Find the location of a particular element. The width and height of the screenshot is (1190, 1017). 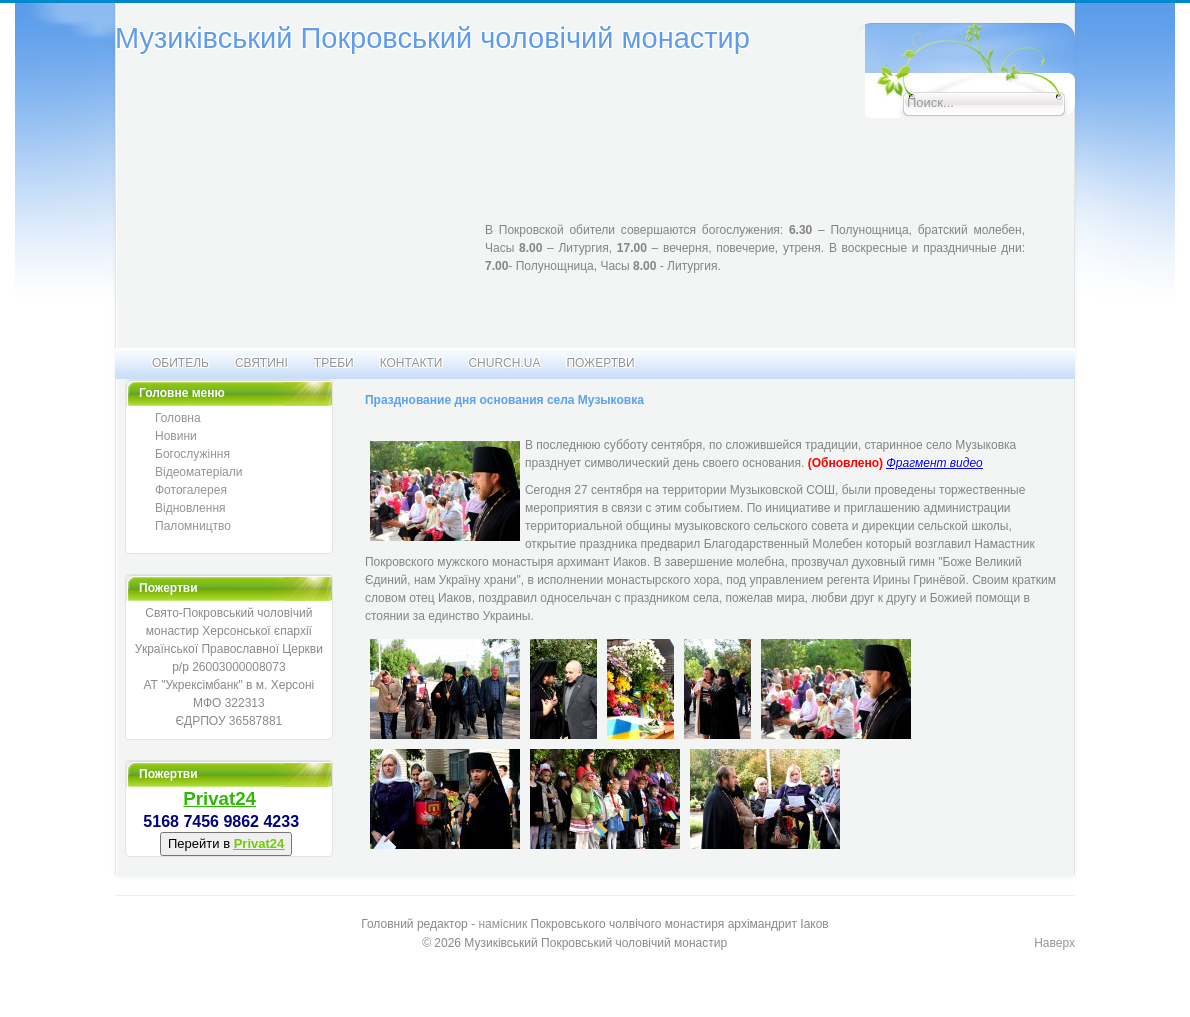

CHURCH.UA is located at coordinates (504, 363).